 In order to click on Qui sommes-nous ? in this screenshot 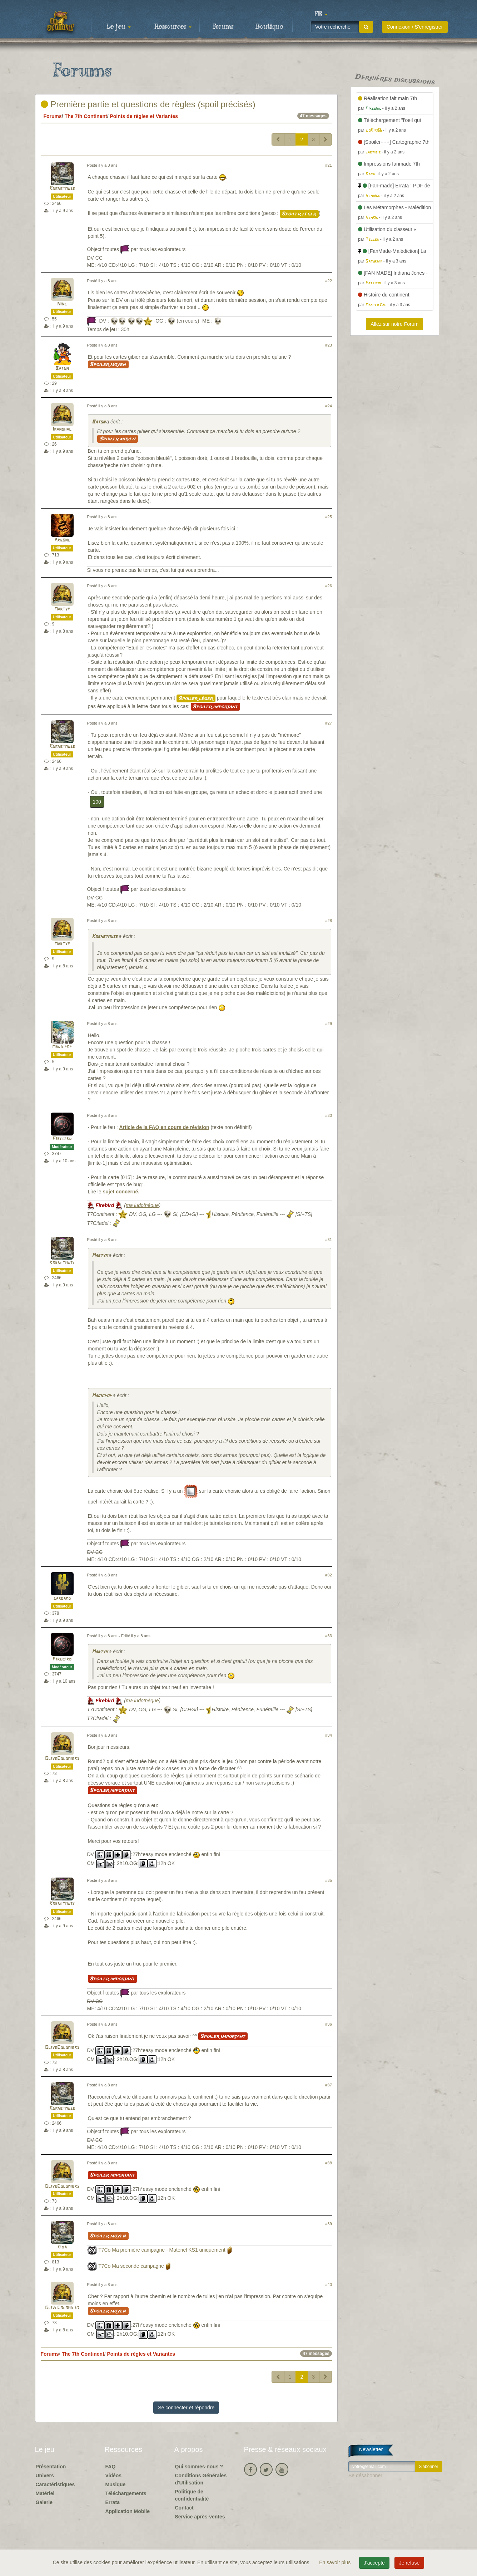, I will do `click(199, 2466)`.